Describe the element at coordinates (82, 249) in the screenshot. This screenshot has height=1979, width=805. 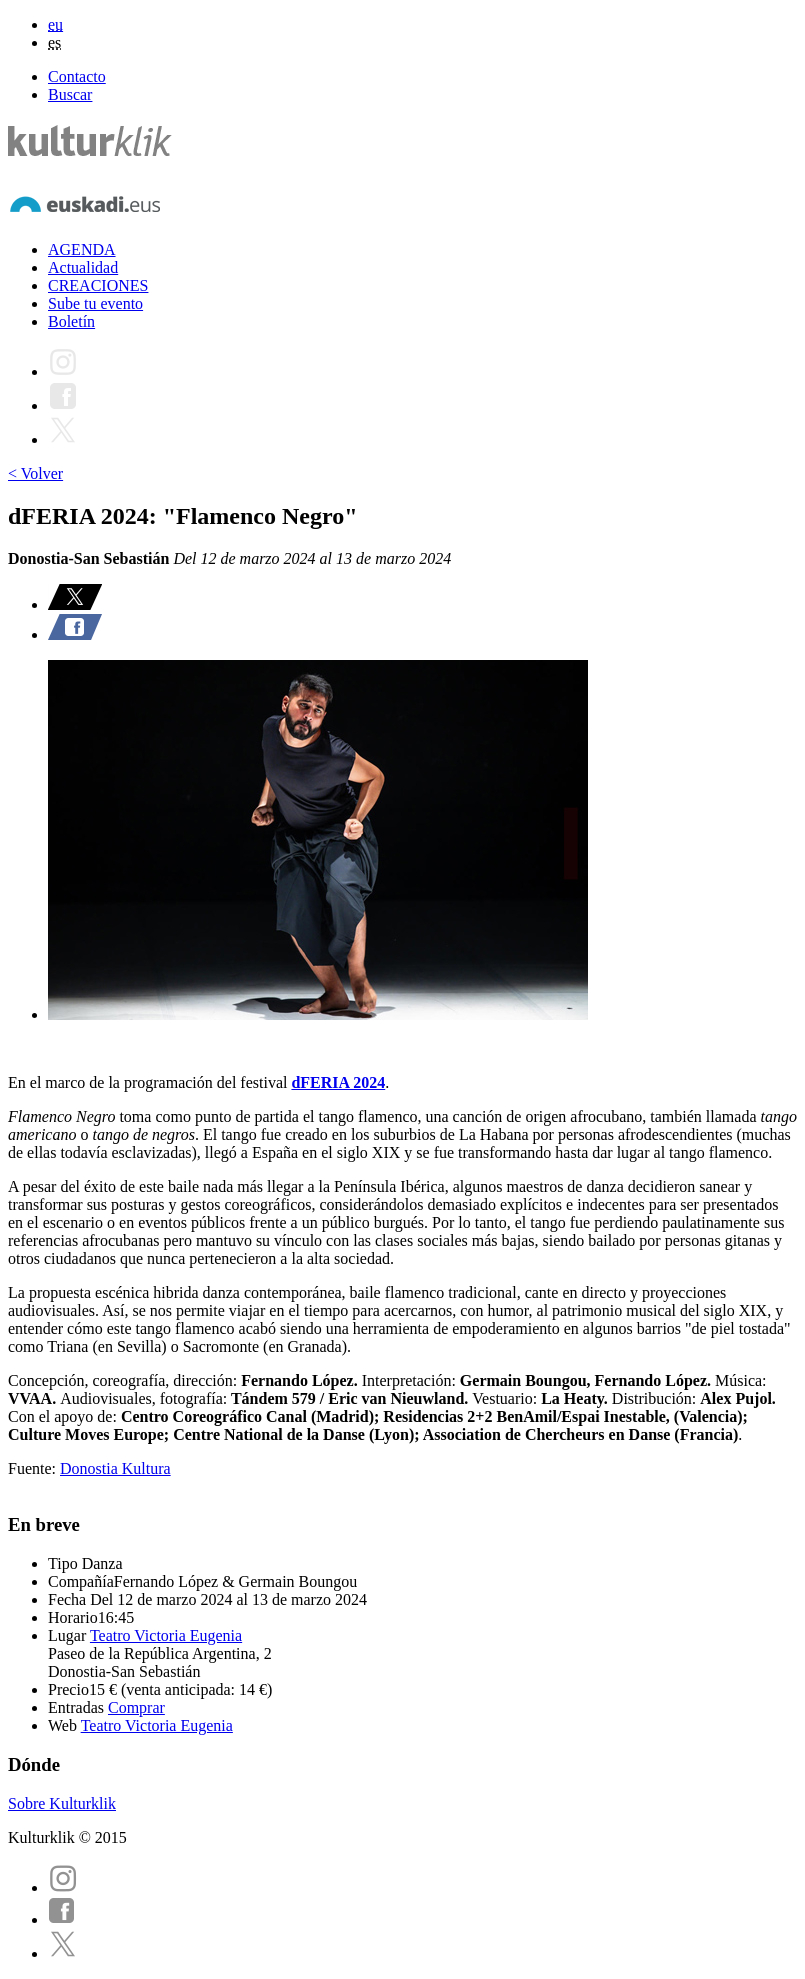
I see `AGENDA` at that location.